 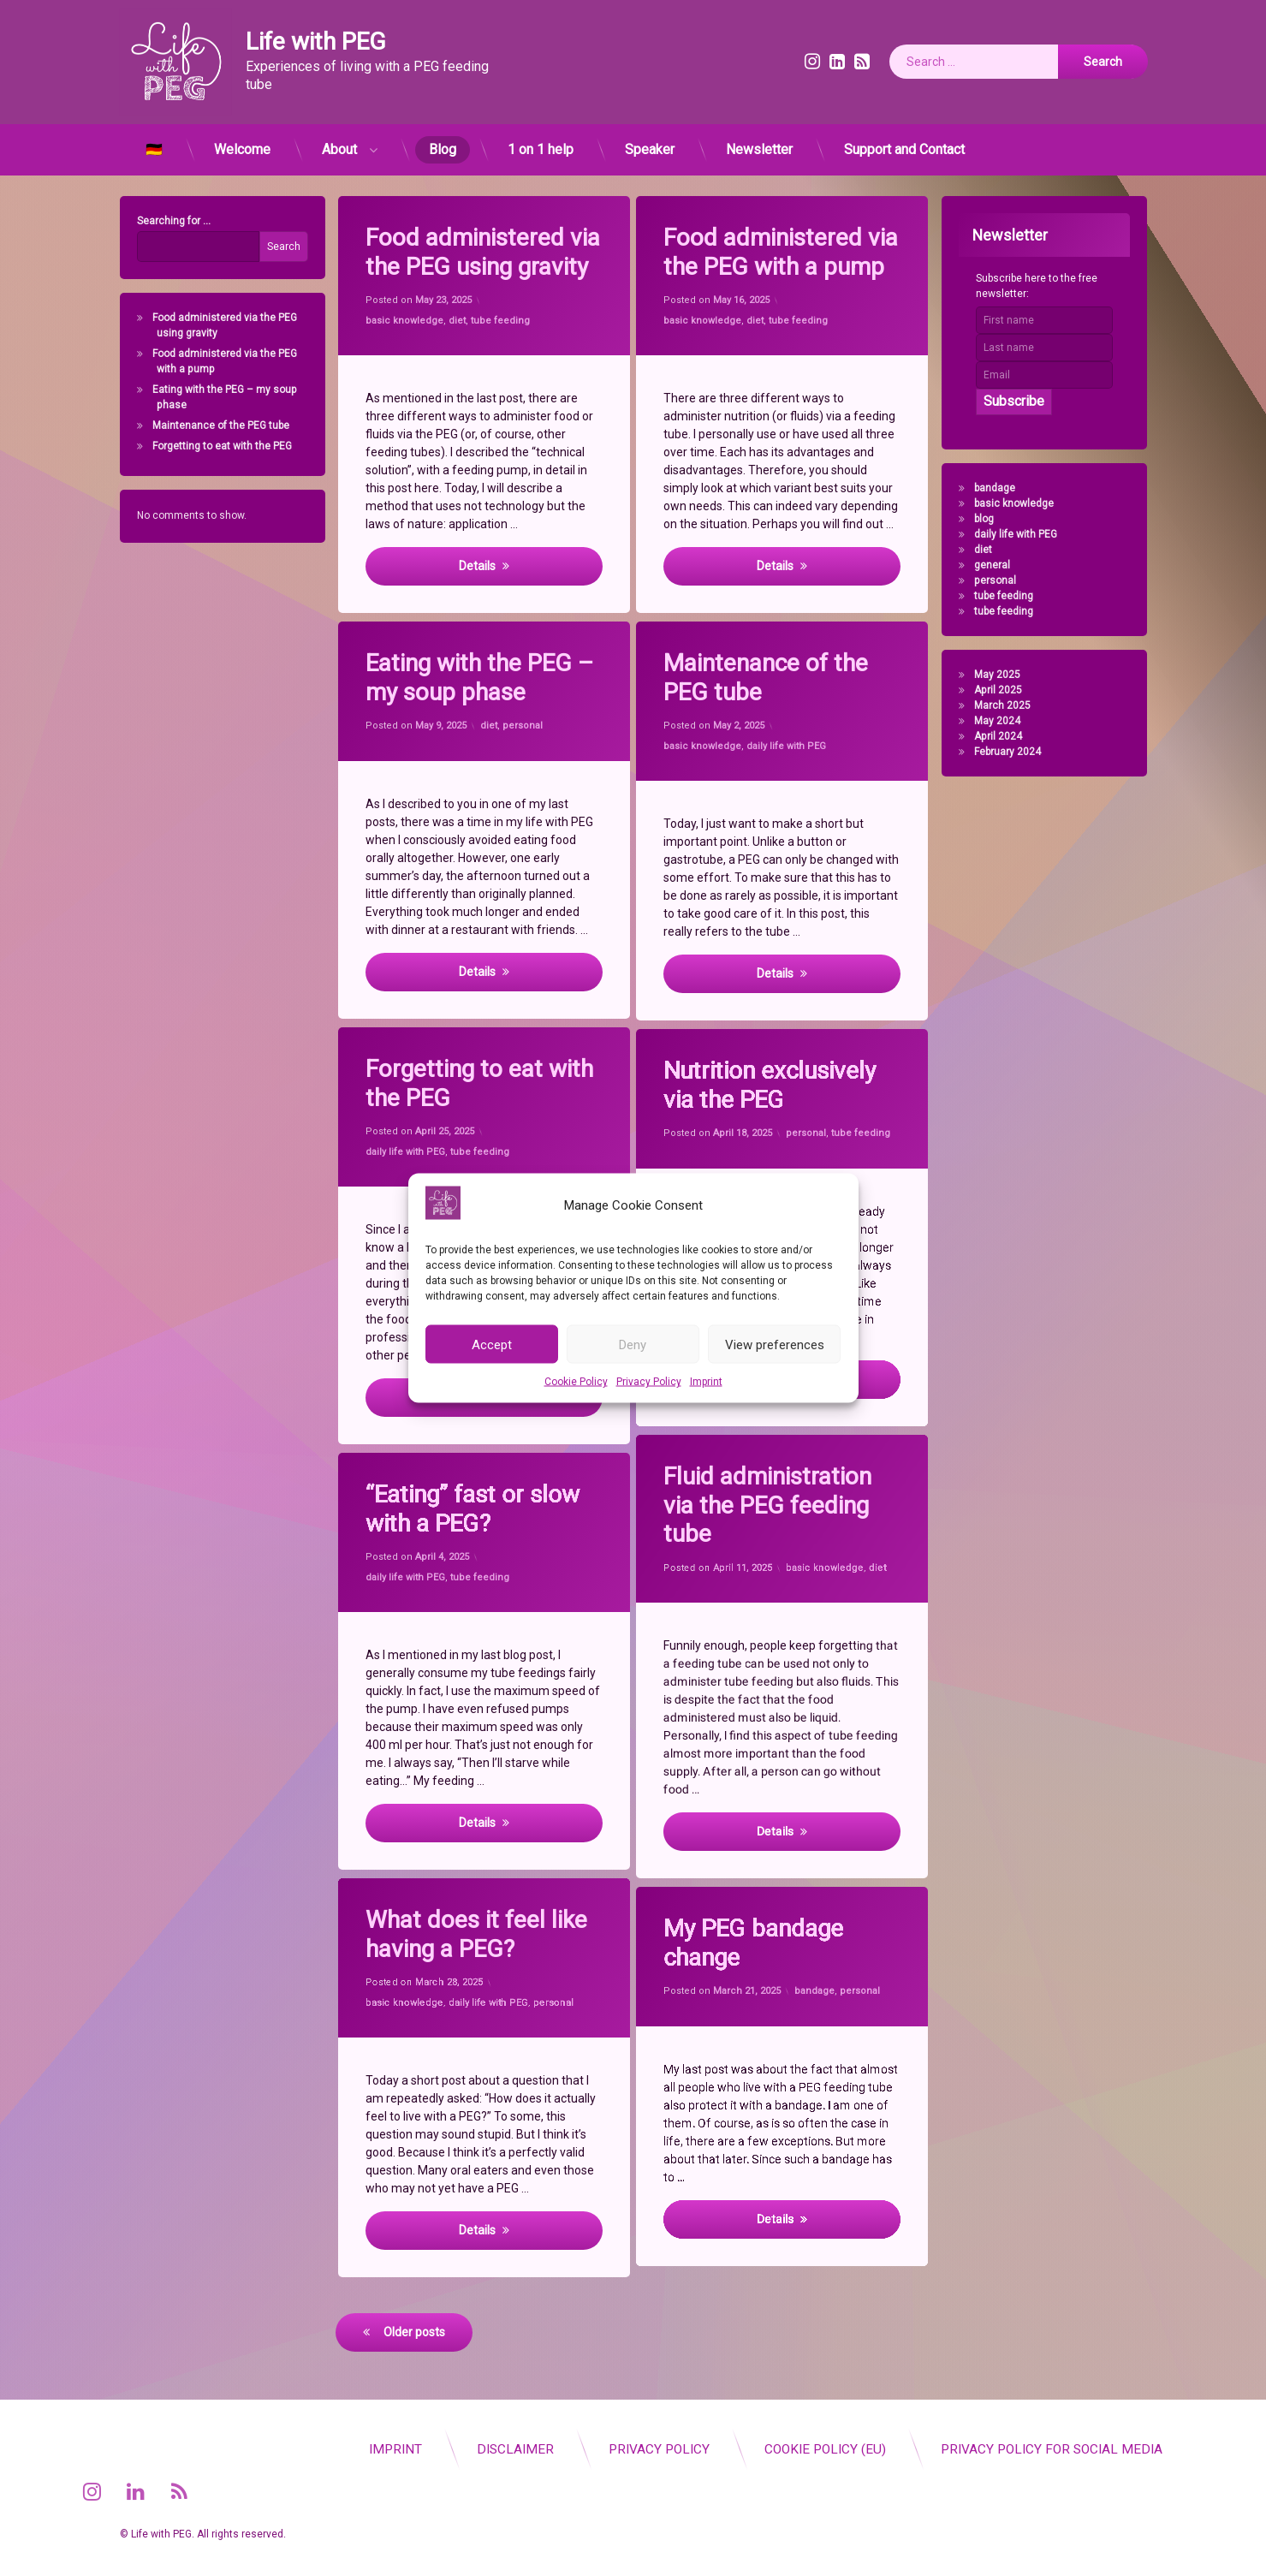 What do you see at coordinates (166, 221) in the screenshot?
I see `Searching for ...` at bounding box center [166, 221].